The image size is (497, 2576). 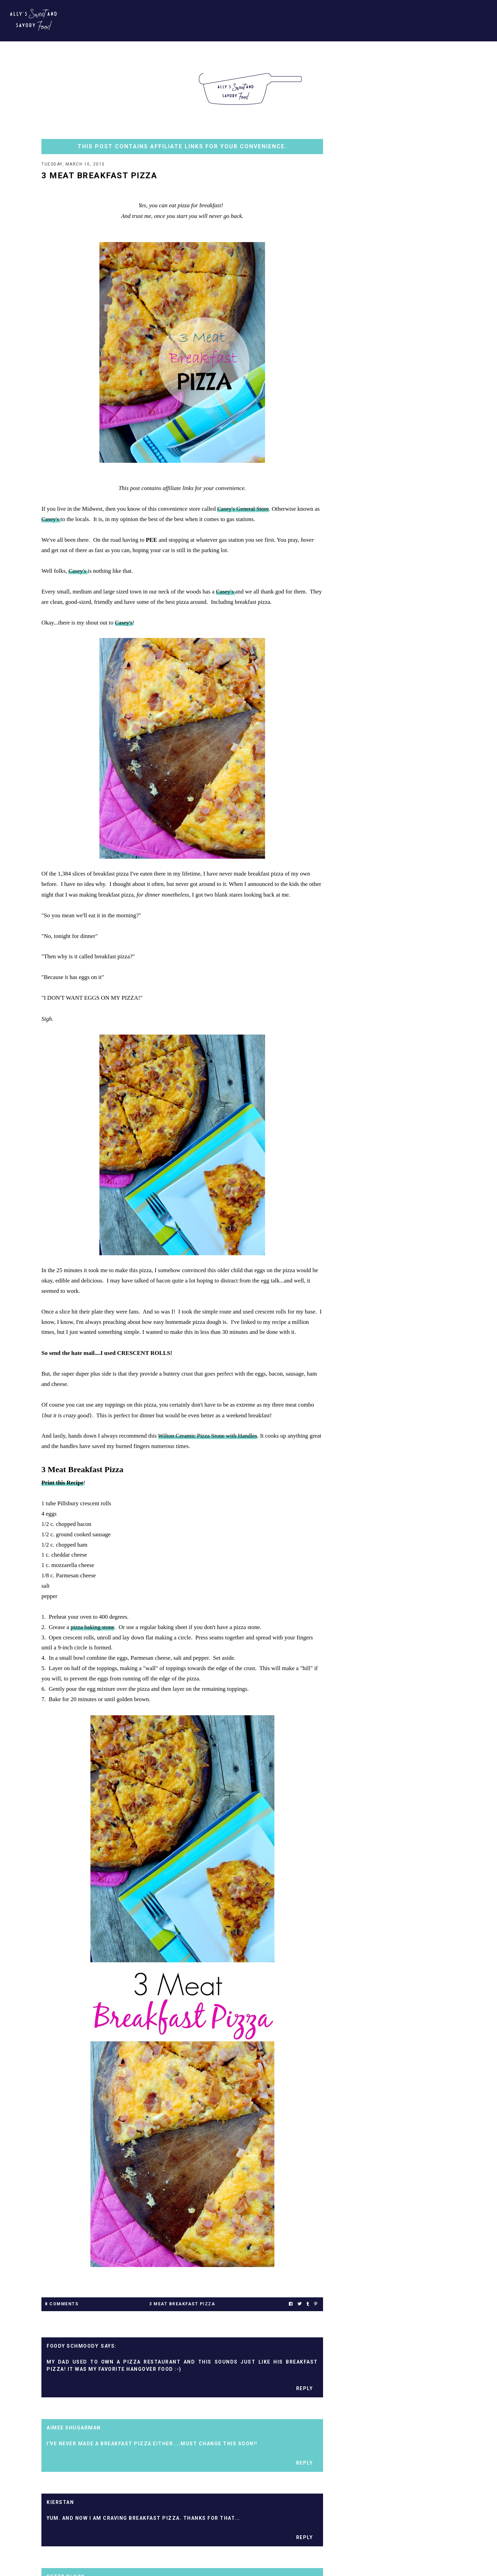 What do you see at coordinates (304, 2389) in the screenshot?
I see `Reply` at bounding box center [304, 2389].